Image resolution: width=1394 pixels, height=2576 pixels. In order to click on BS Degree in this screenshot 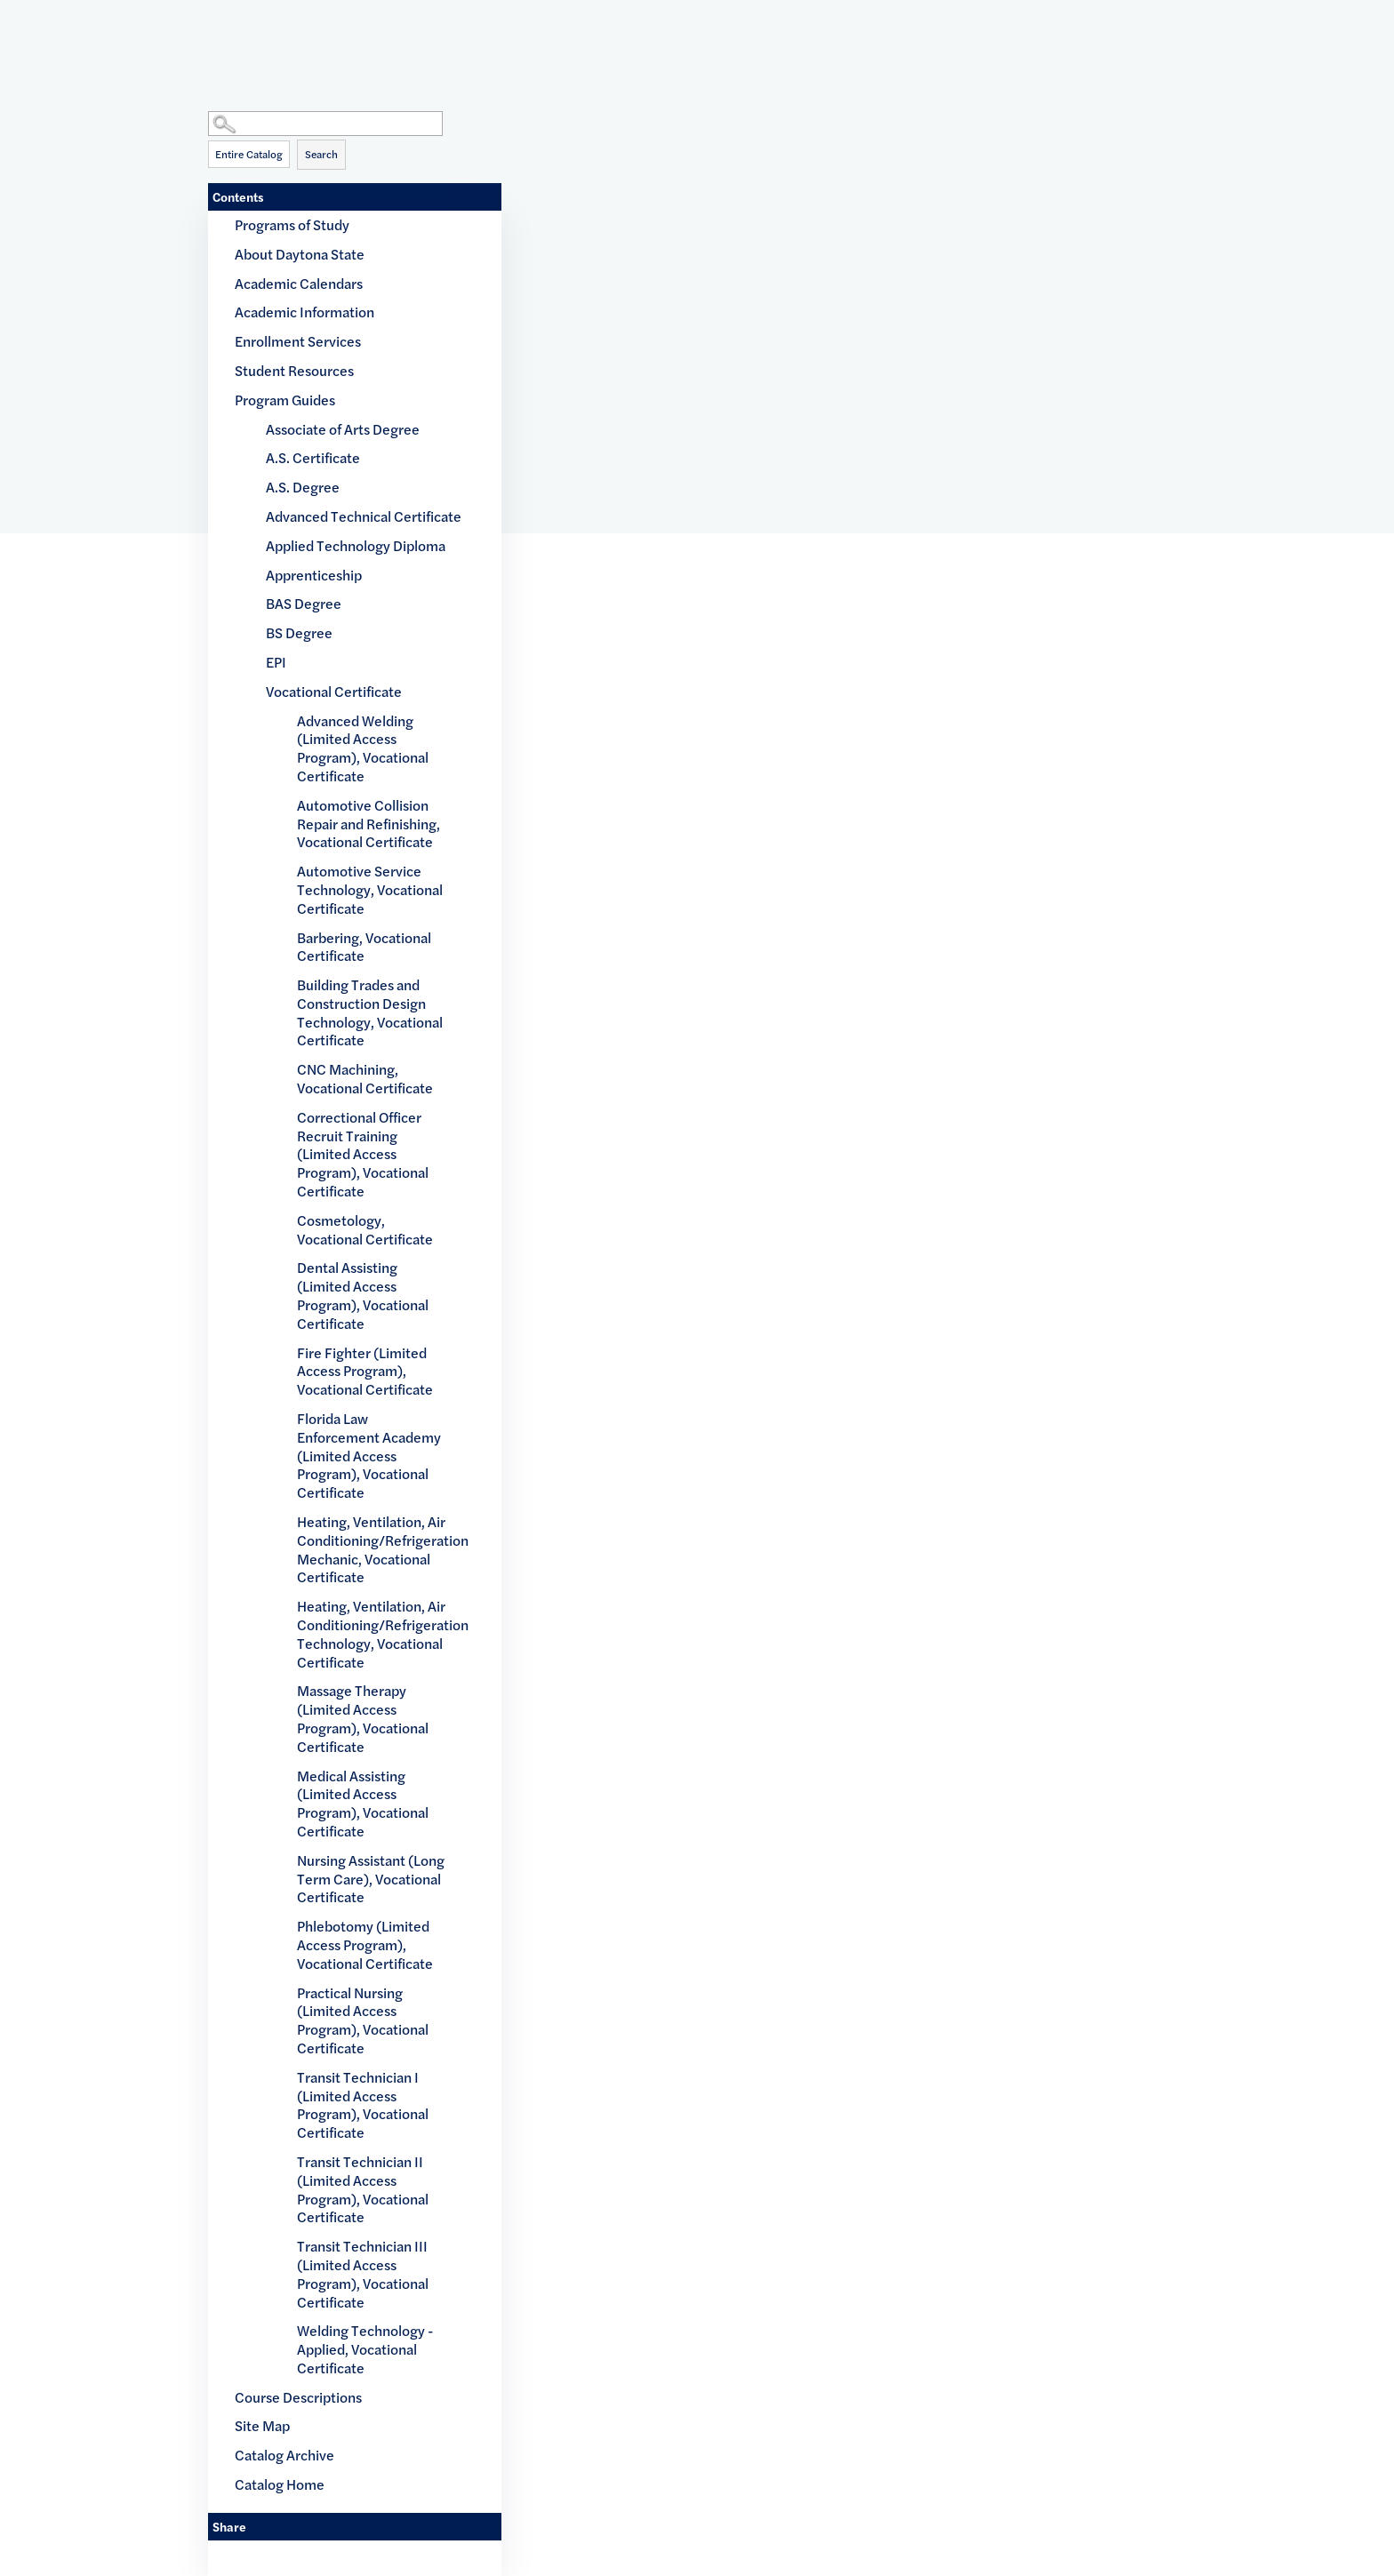, I will do `click(299, 632)`.